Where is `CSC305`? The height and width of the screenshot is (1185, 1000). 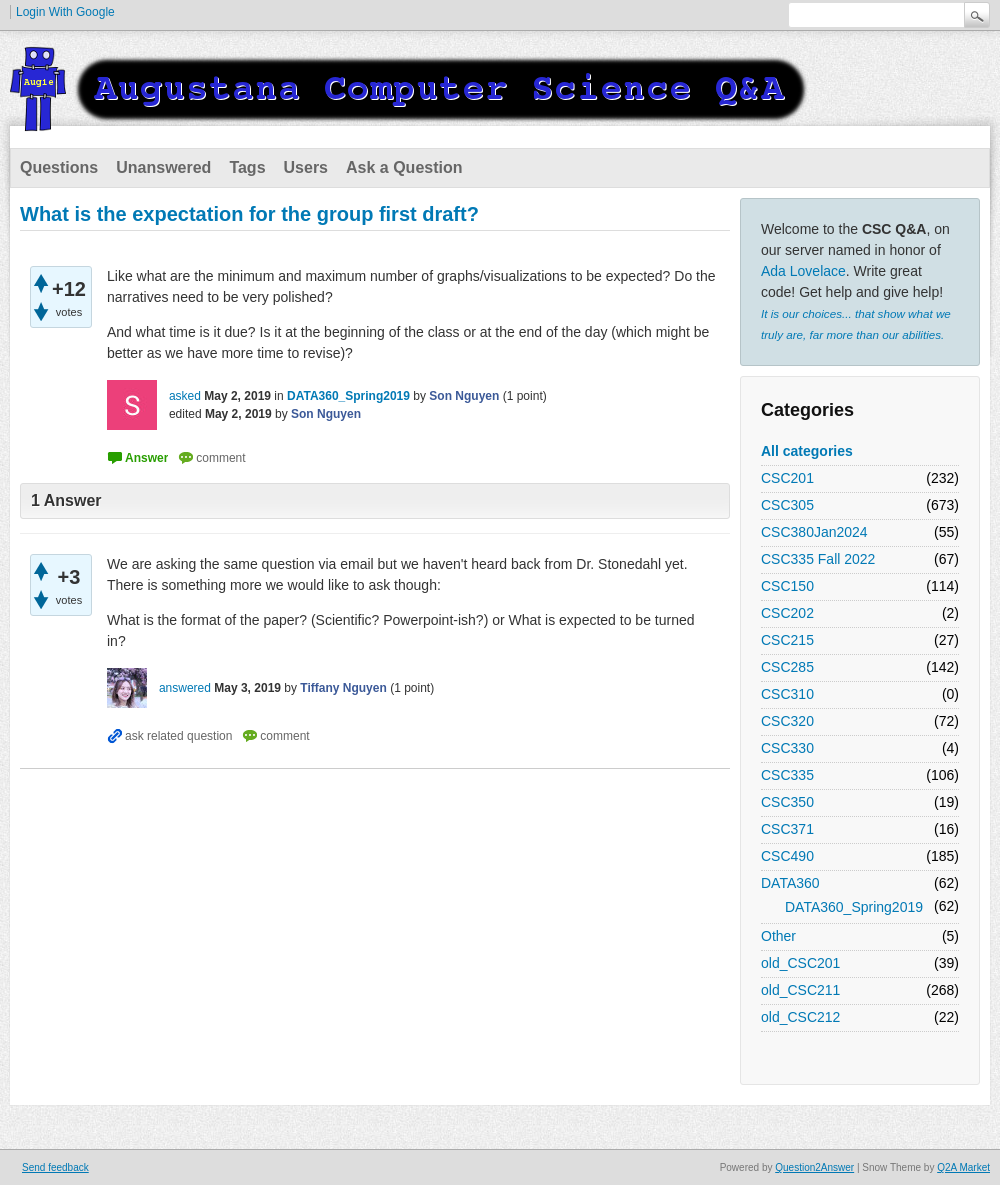
CSC305 is located at coordinates (787, 505).